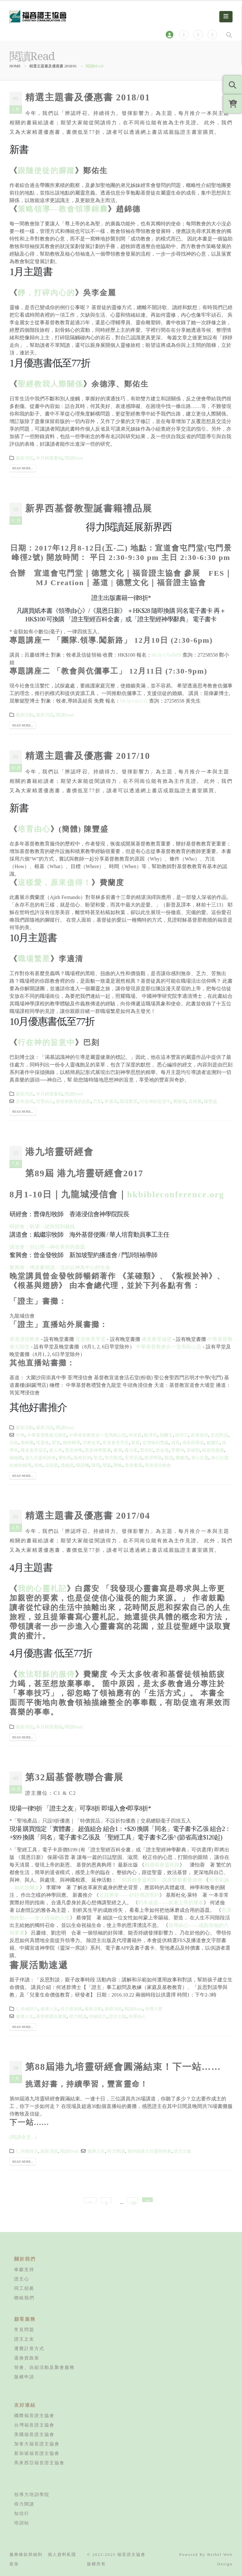  What do you see at coordinates (175, 1194) in the screenshot?
I see `hkbibleconference.org` at bounding box center [175, 1194].